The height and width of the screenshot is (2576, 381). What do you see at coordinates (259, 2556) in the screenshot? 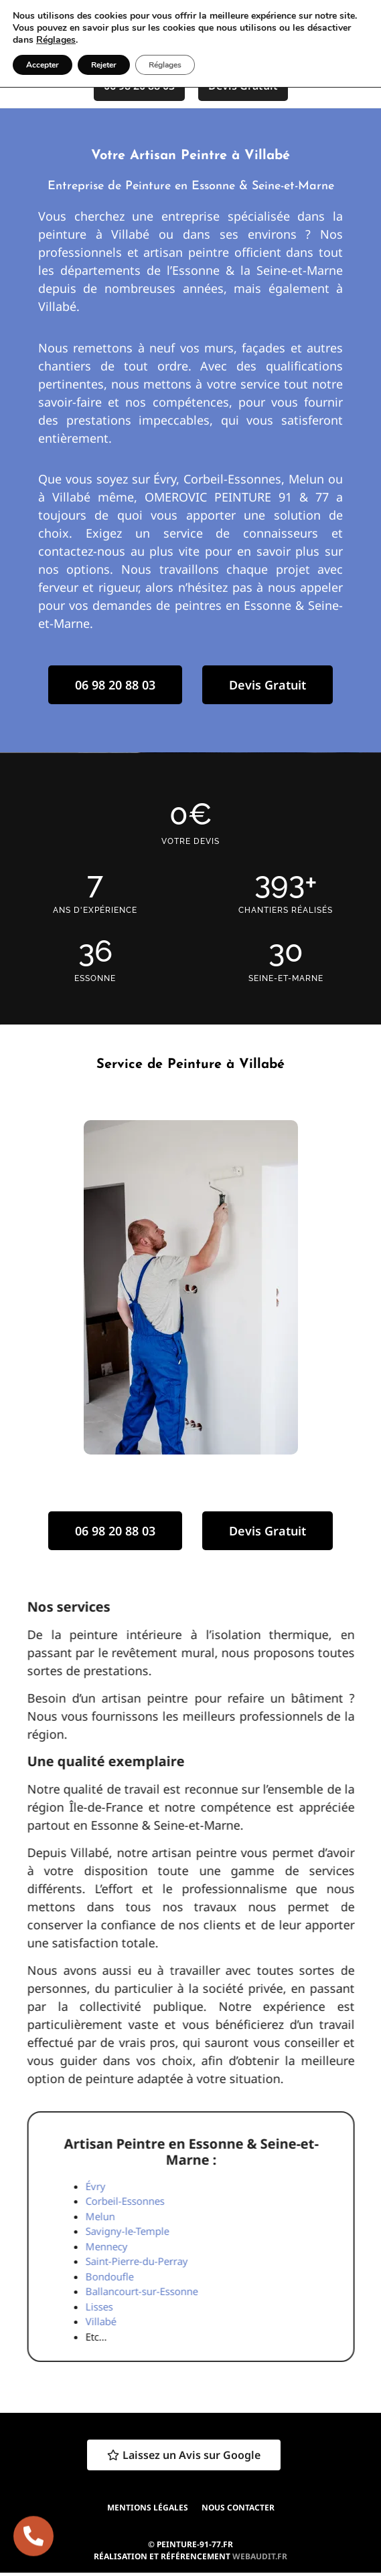
I see `webaudit.fr` at bounding box center [259, 2556].